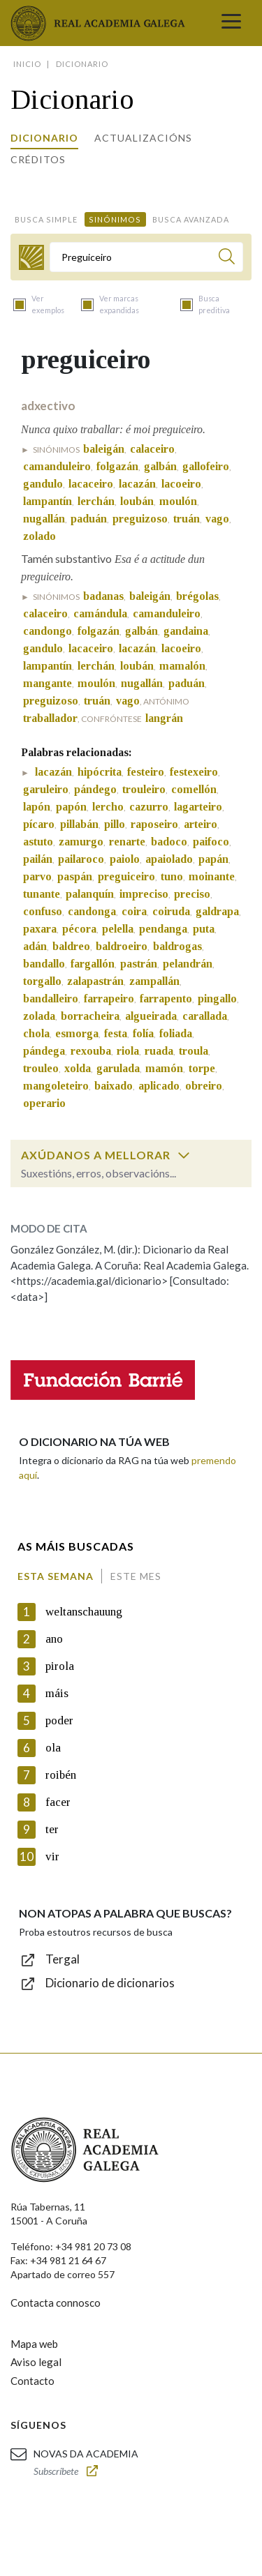 Image resolution: width=262 pixels, height=2576 pixels. I want to click on [Toggle navigation], so click(231, 23).